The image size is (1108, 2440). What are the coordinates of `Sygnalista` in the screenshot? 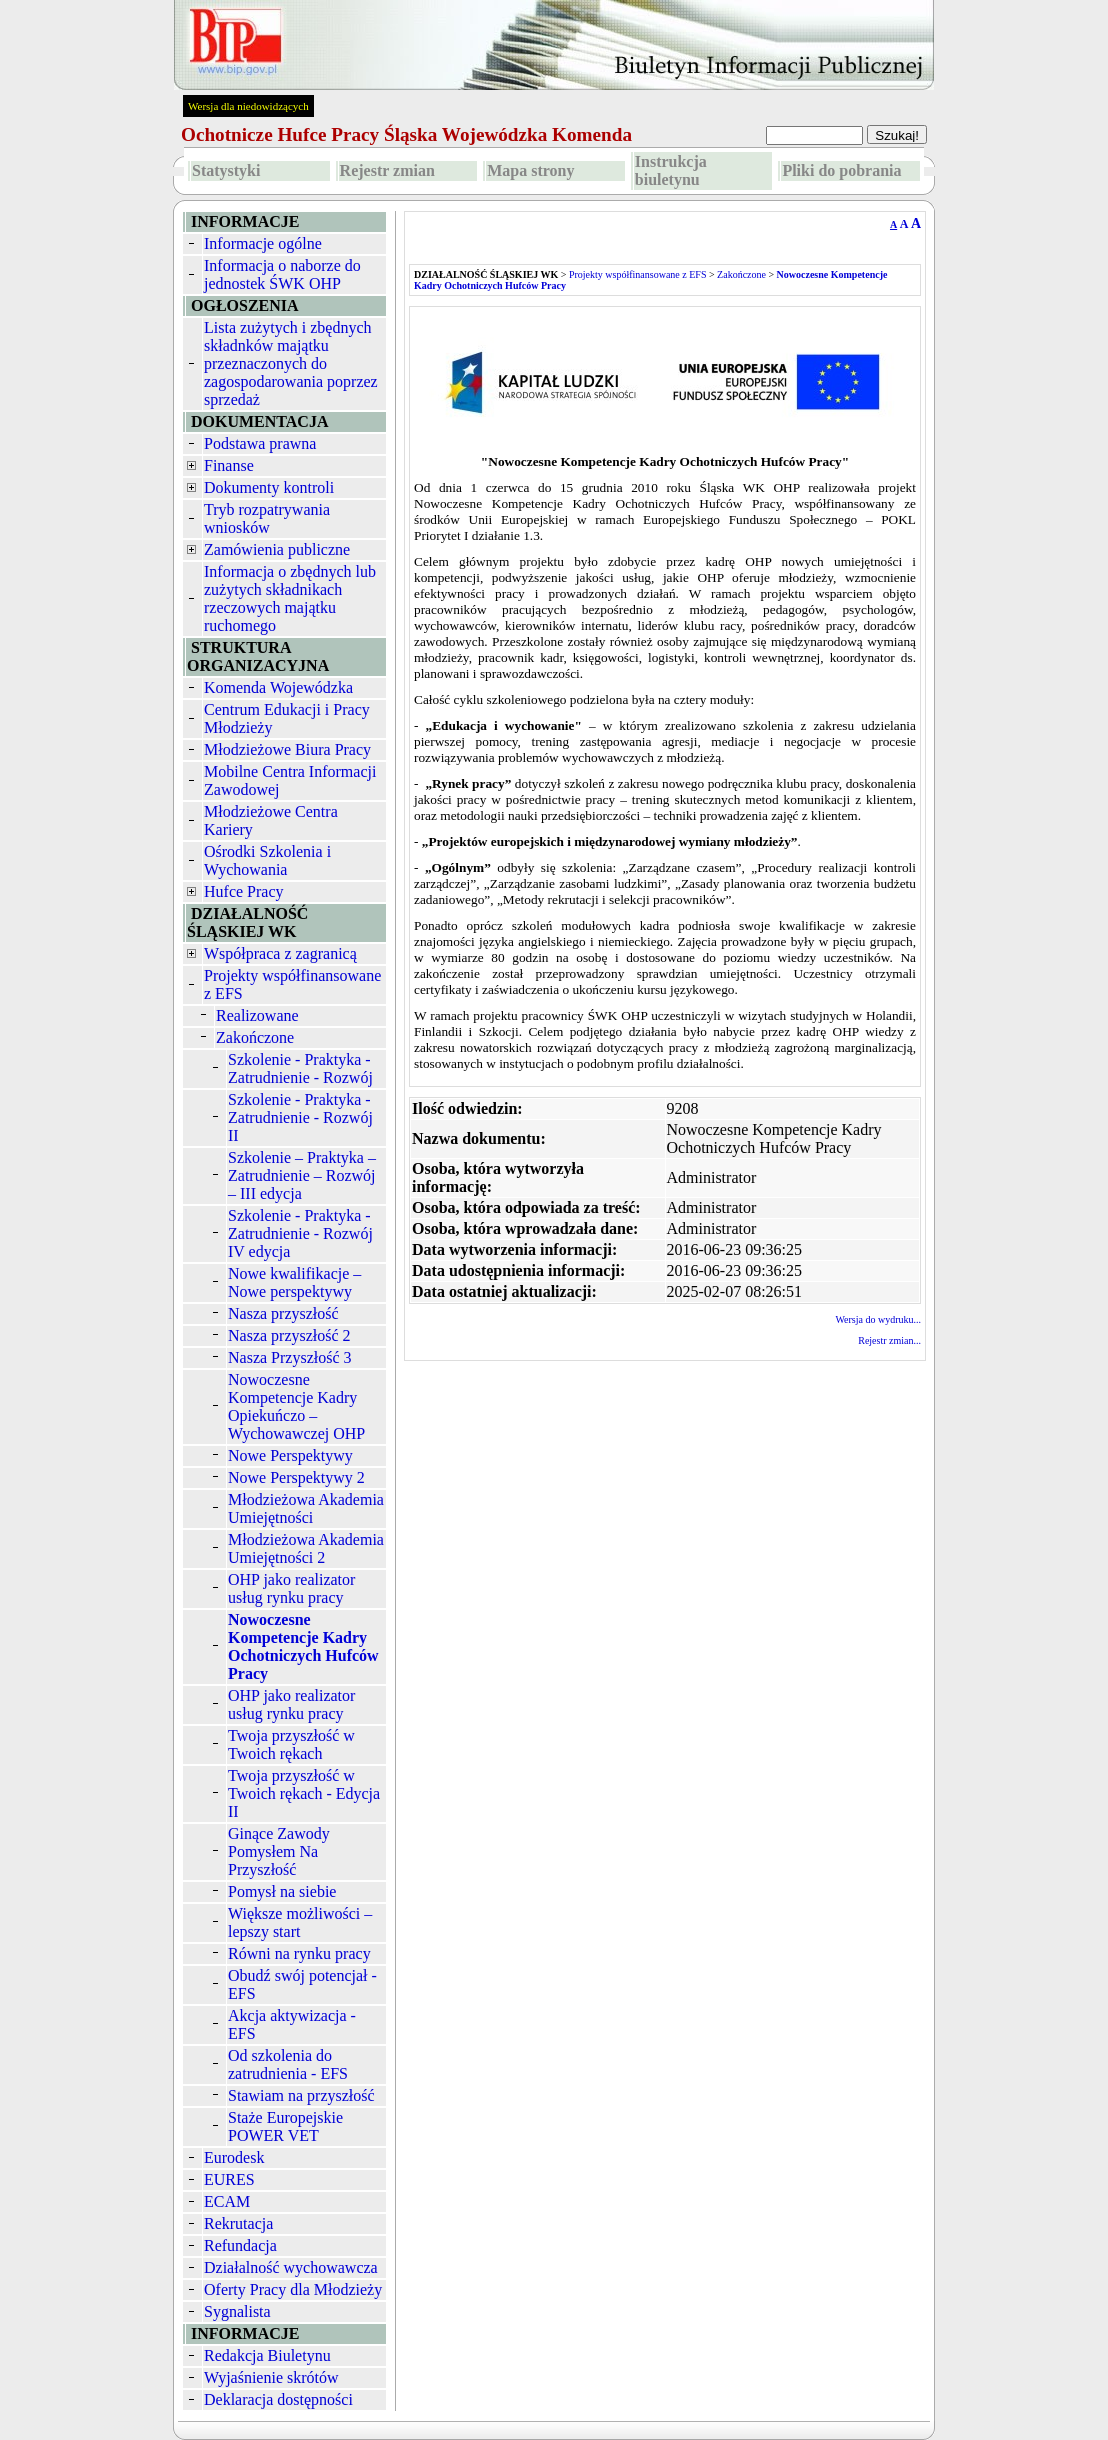 It's located at (237, 2311).